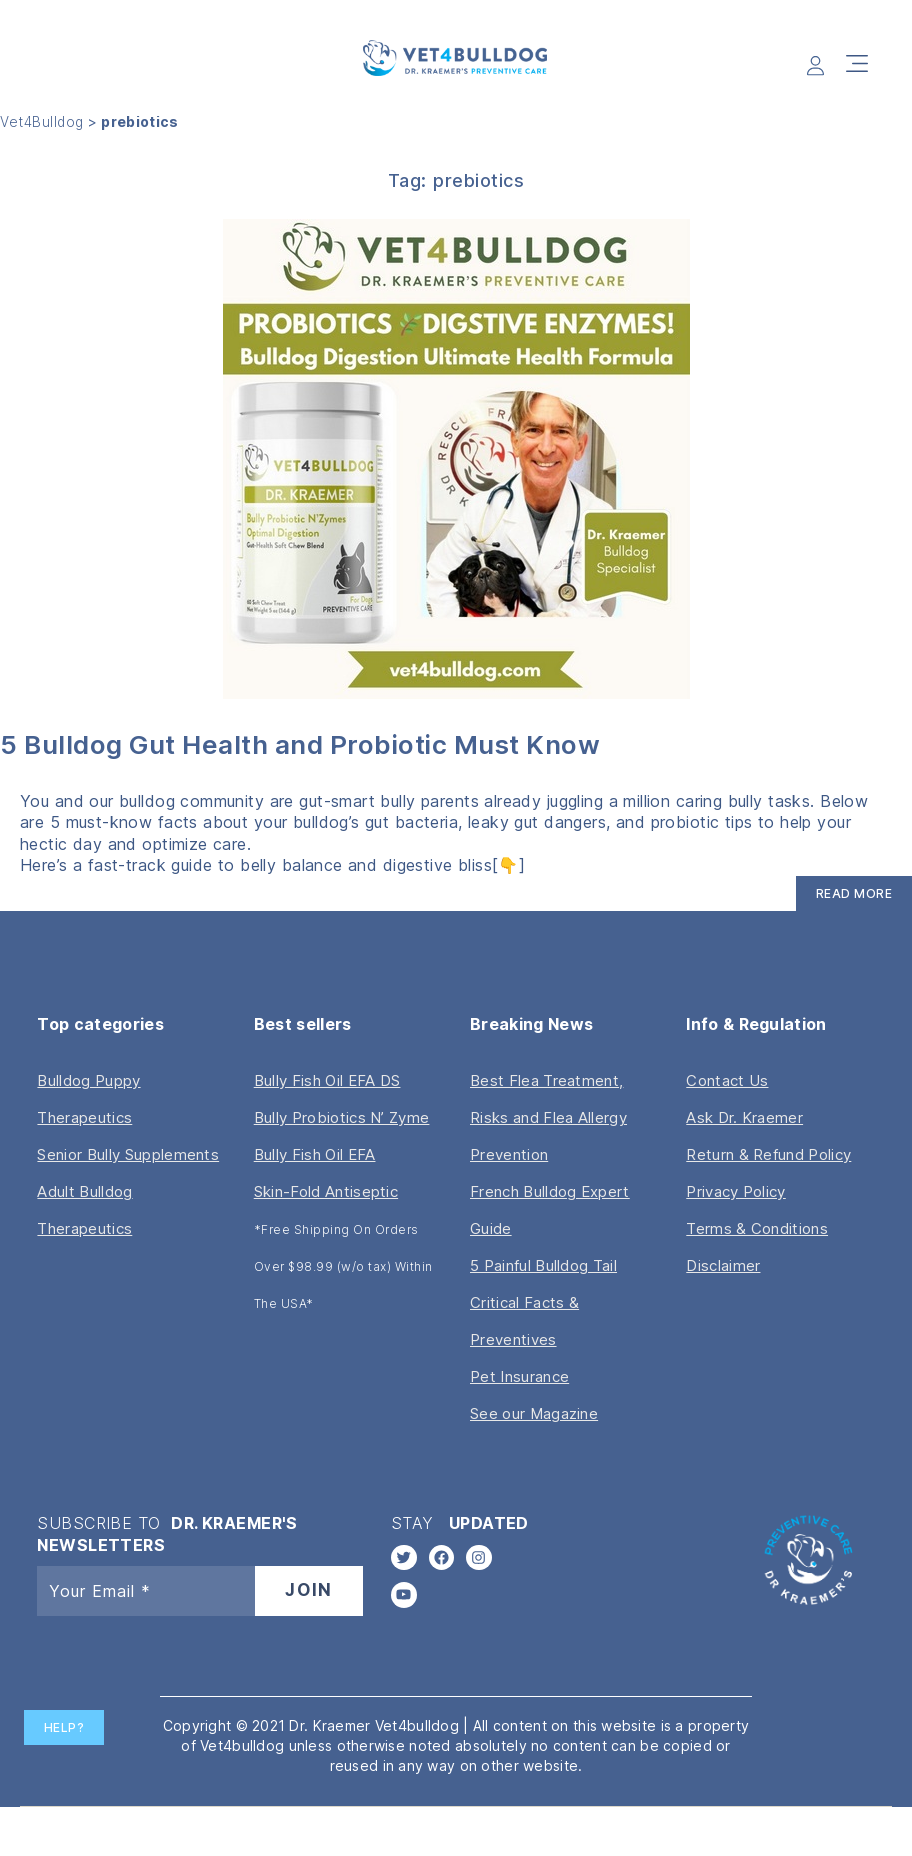 Image resolution: width=912 pixels, height=1856 pixels. Describe the element at coordinates (768, 1156) in the screenshot. I see `Return & Refund Policy` at that location.